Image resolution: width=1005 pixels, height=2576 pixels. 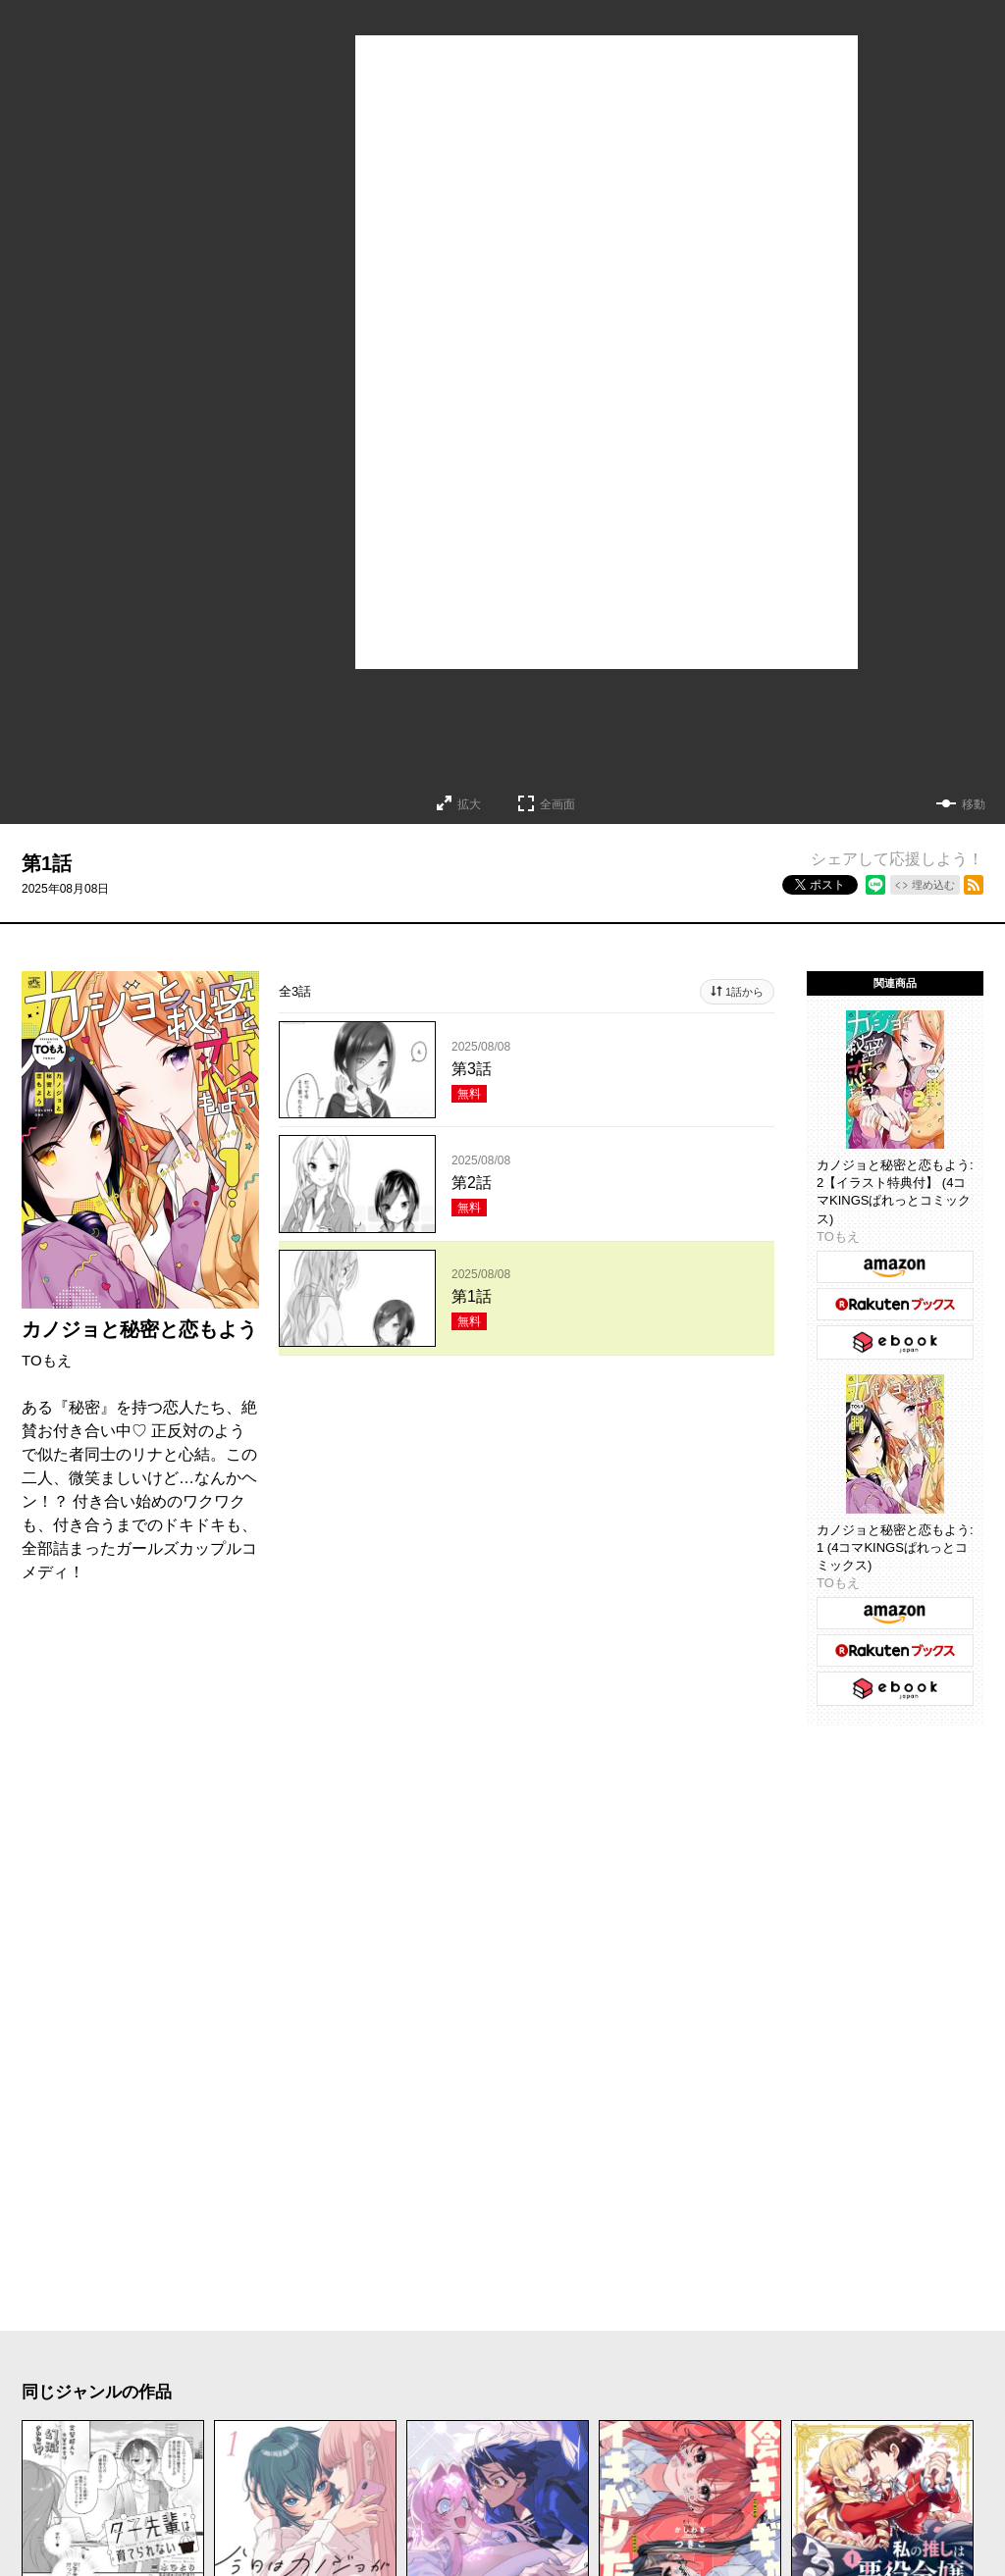 What do you see at coordinates (539, 2396) in the screenshot?
I see `サスペンス` at bounding box center [539, 2396].